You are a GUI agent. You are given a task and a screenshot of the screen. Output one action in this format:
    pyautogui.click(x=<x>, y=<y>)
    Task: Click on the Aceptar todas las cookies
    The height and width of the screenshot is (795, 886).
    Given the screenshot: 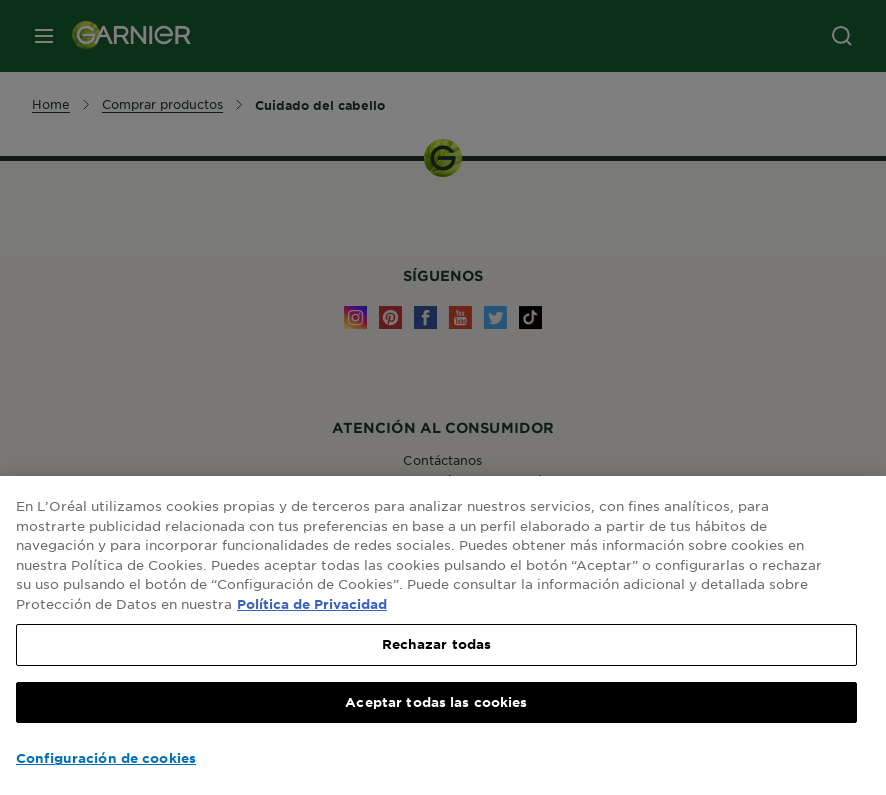 What is the action you would take?
    pyautogui.click(x=436, y=702)
    